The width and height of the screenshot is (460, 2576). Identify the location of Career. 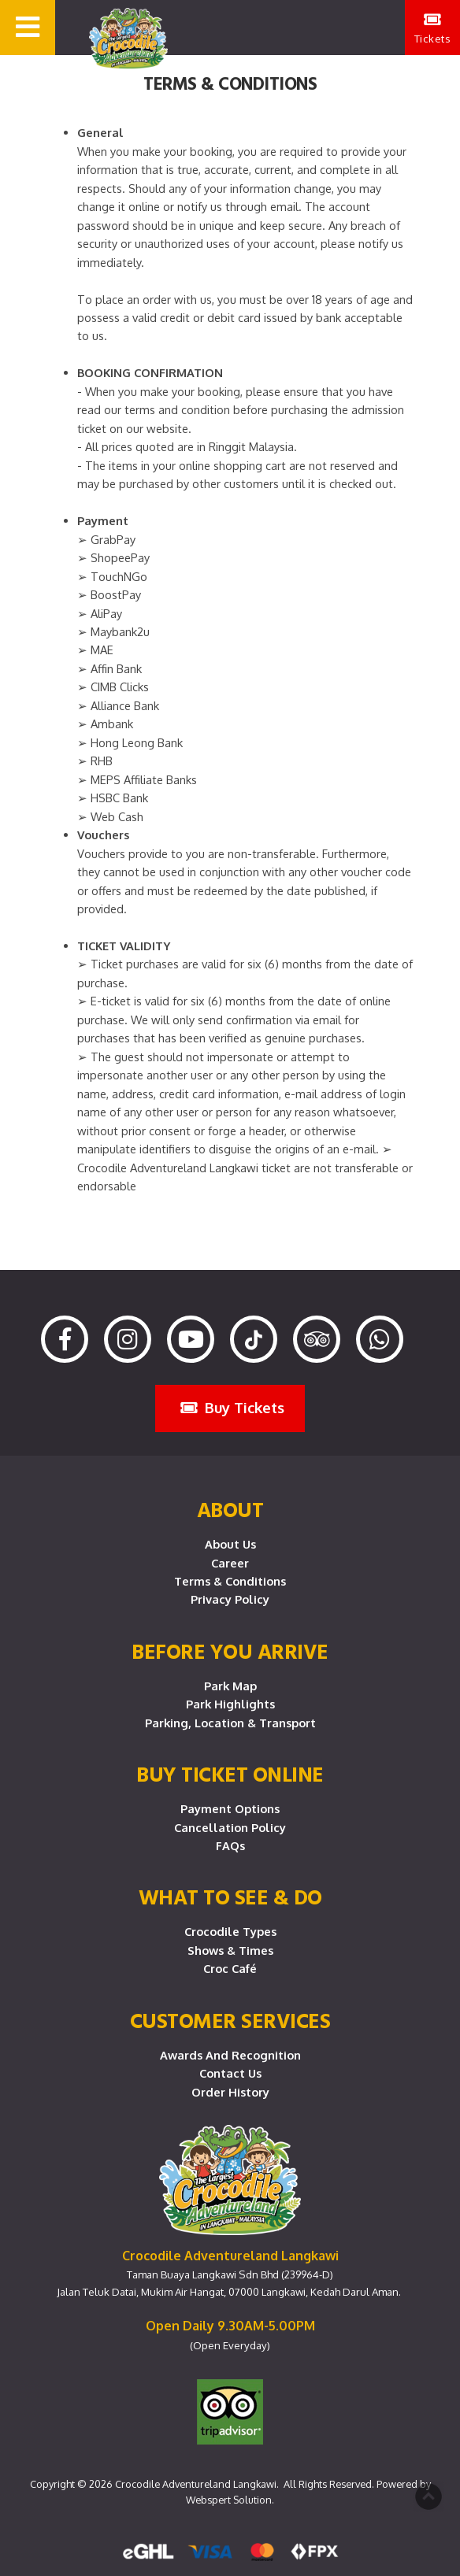
(230, 1563).